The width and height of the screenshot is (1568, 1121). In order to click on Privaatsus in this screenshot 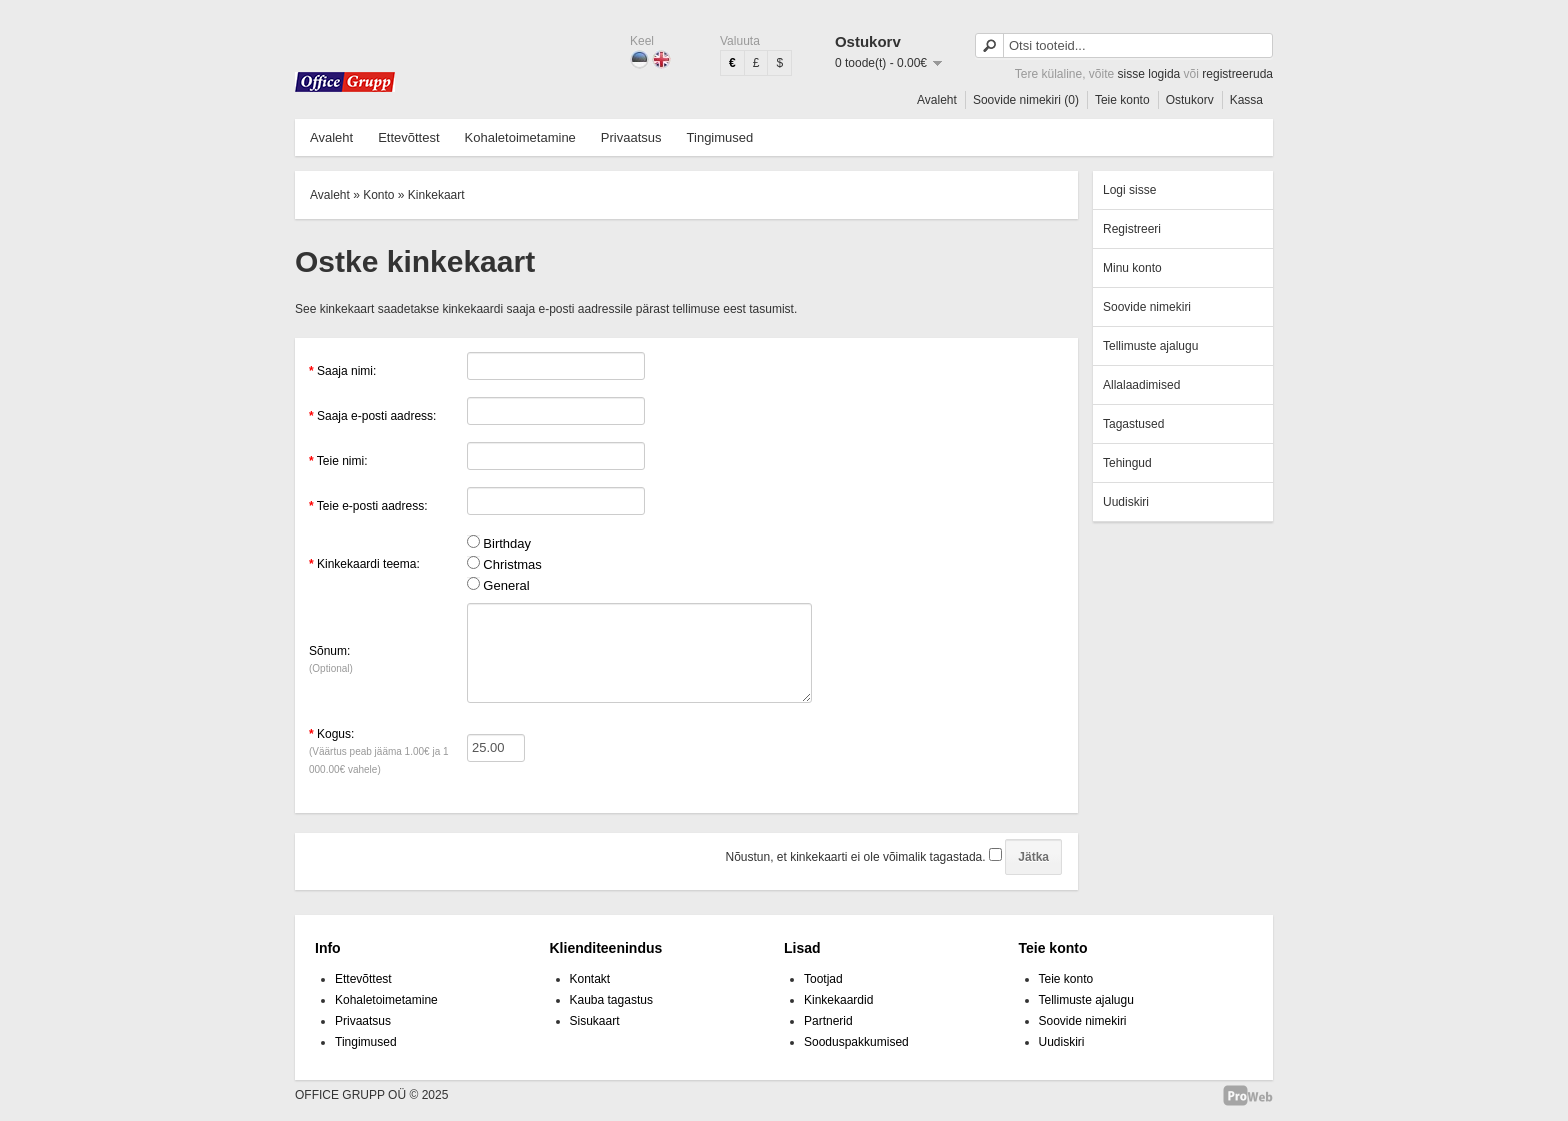, I will do `click(631, 137)`.